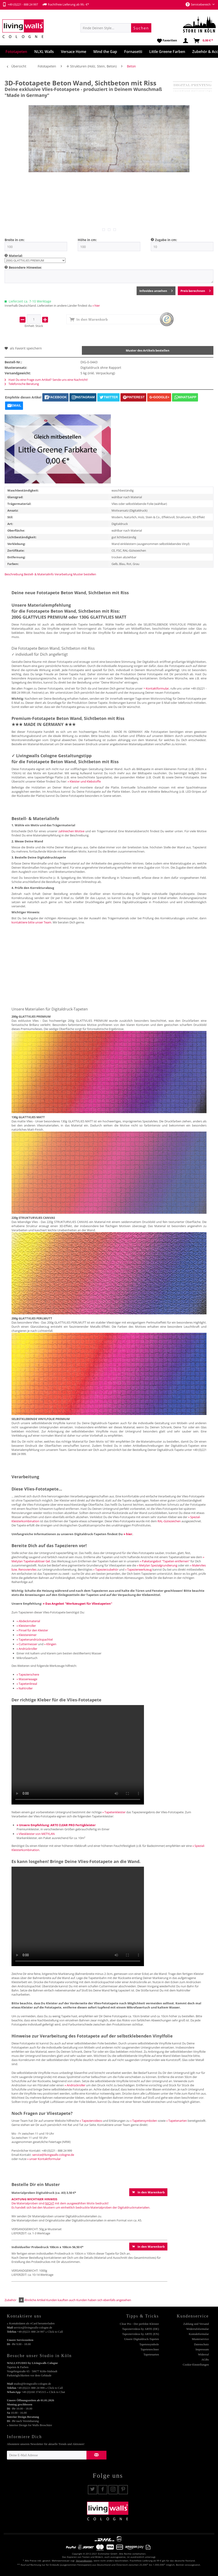 The width and height of the screenshot is (218, 2576). Describe the element at coordinates (16, 255) in the screenshot. I see `Material:` at that location.